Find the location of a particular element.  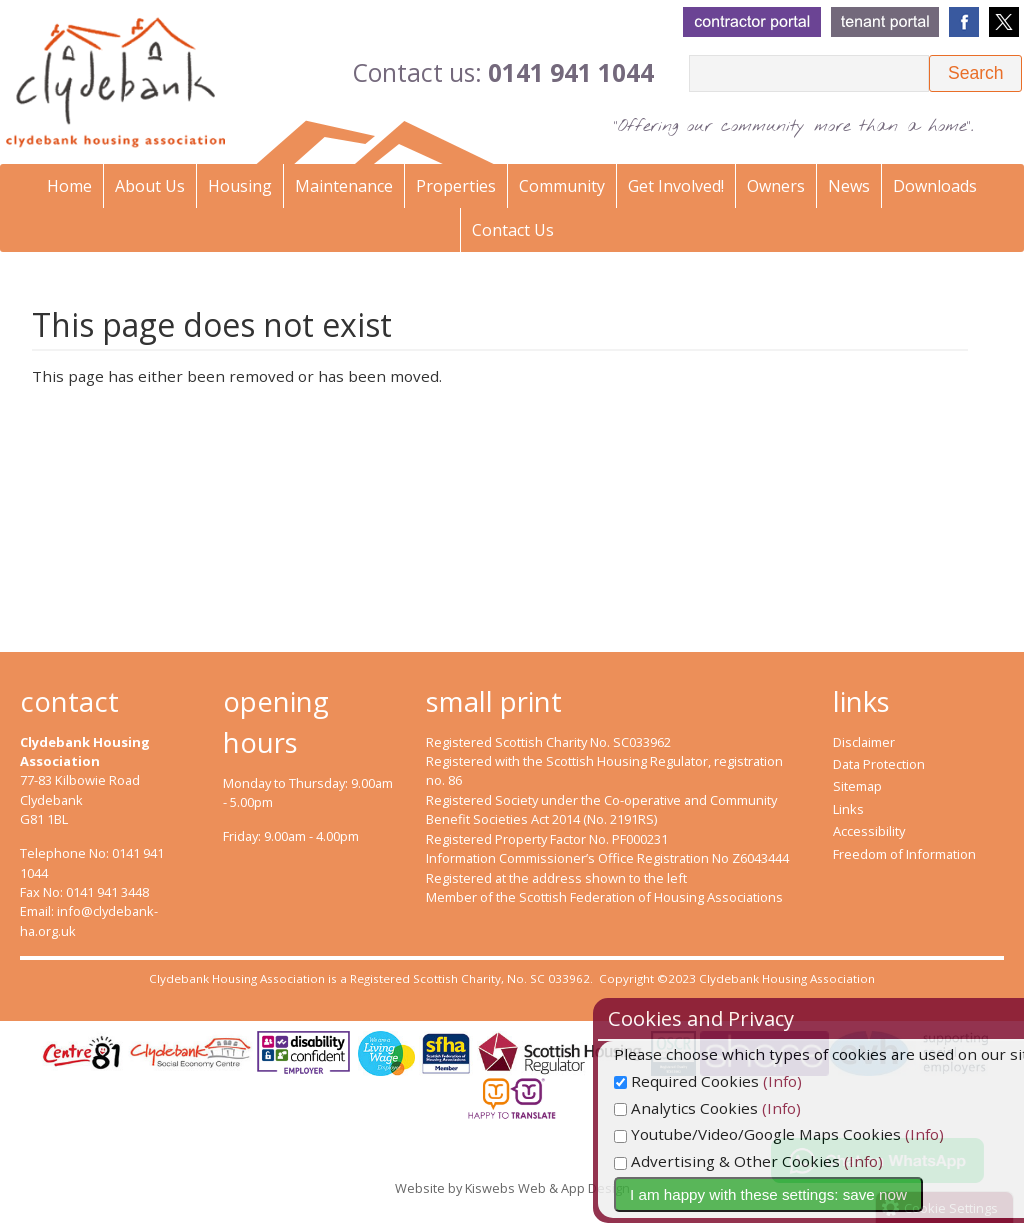

Home is located at coordinates (69, 186).